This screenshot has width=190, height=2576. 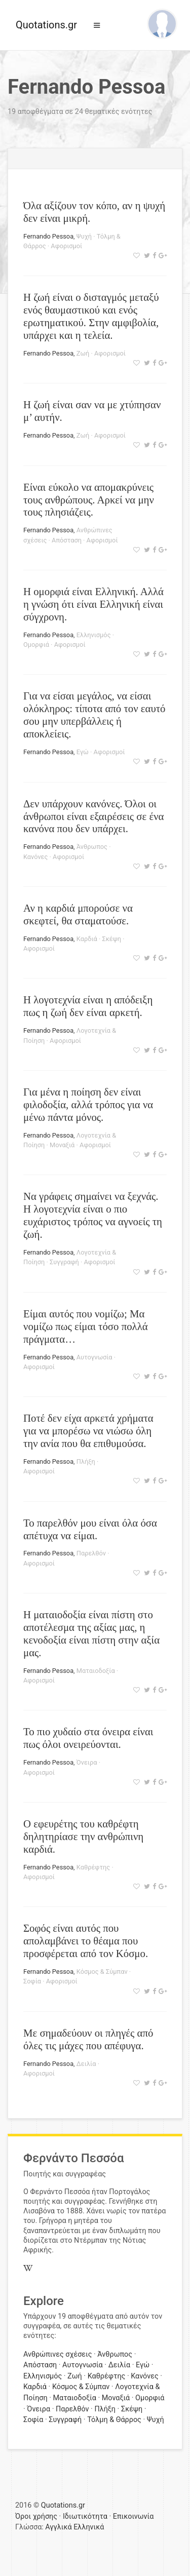 I want to click on Τόλμη & Θάρρος, so click(x=114, y=2419).